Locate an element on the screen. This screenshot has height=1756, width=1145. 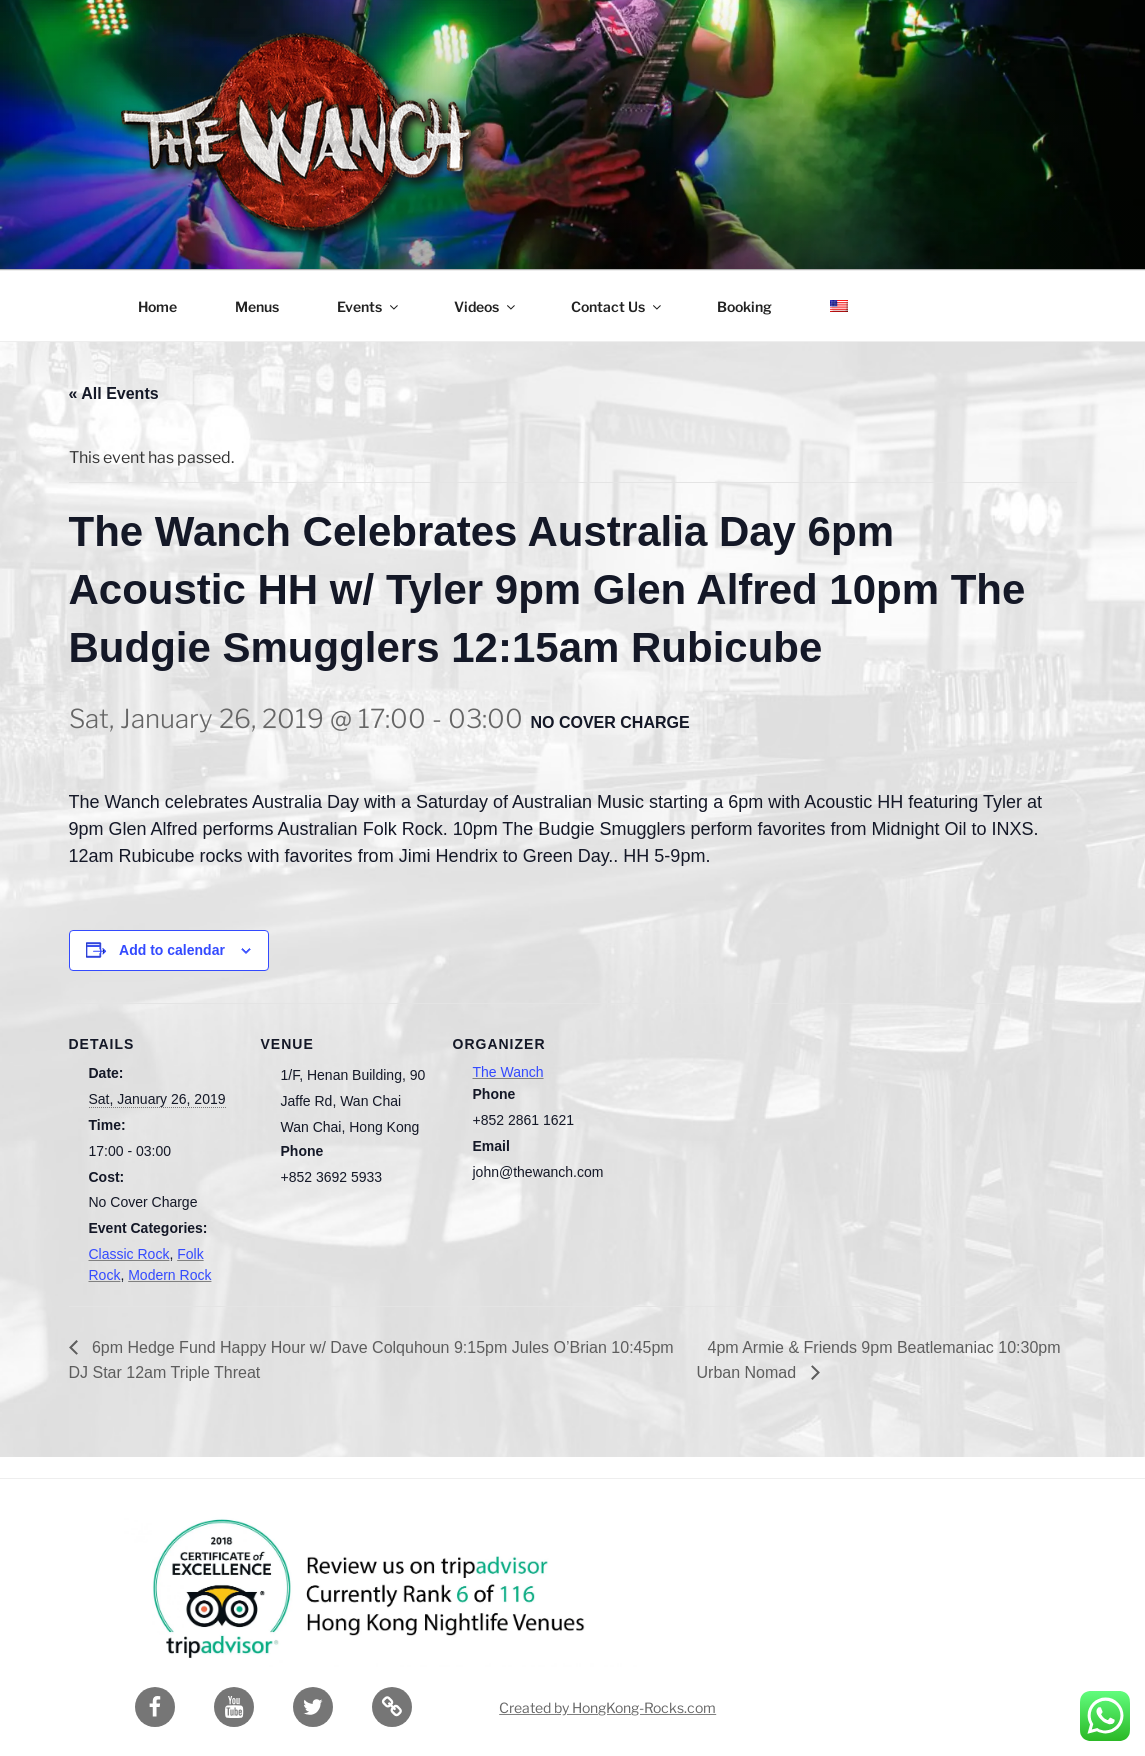
Add to calendar [View links to add events to your calendar] is located at coordinates (172, 950).